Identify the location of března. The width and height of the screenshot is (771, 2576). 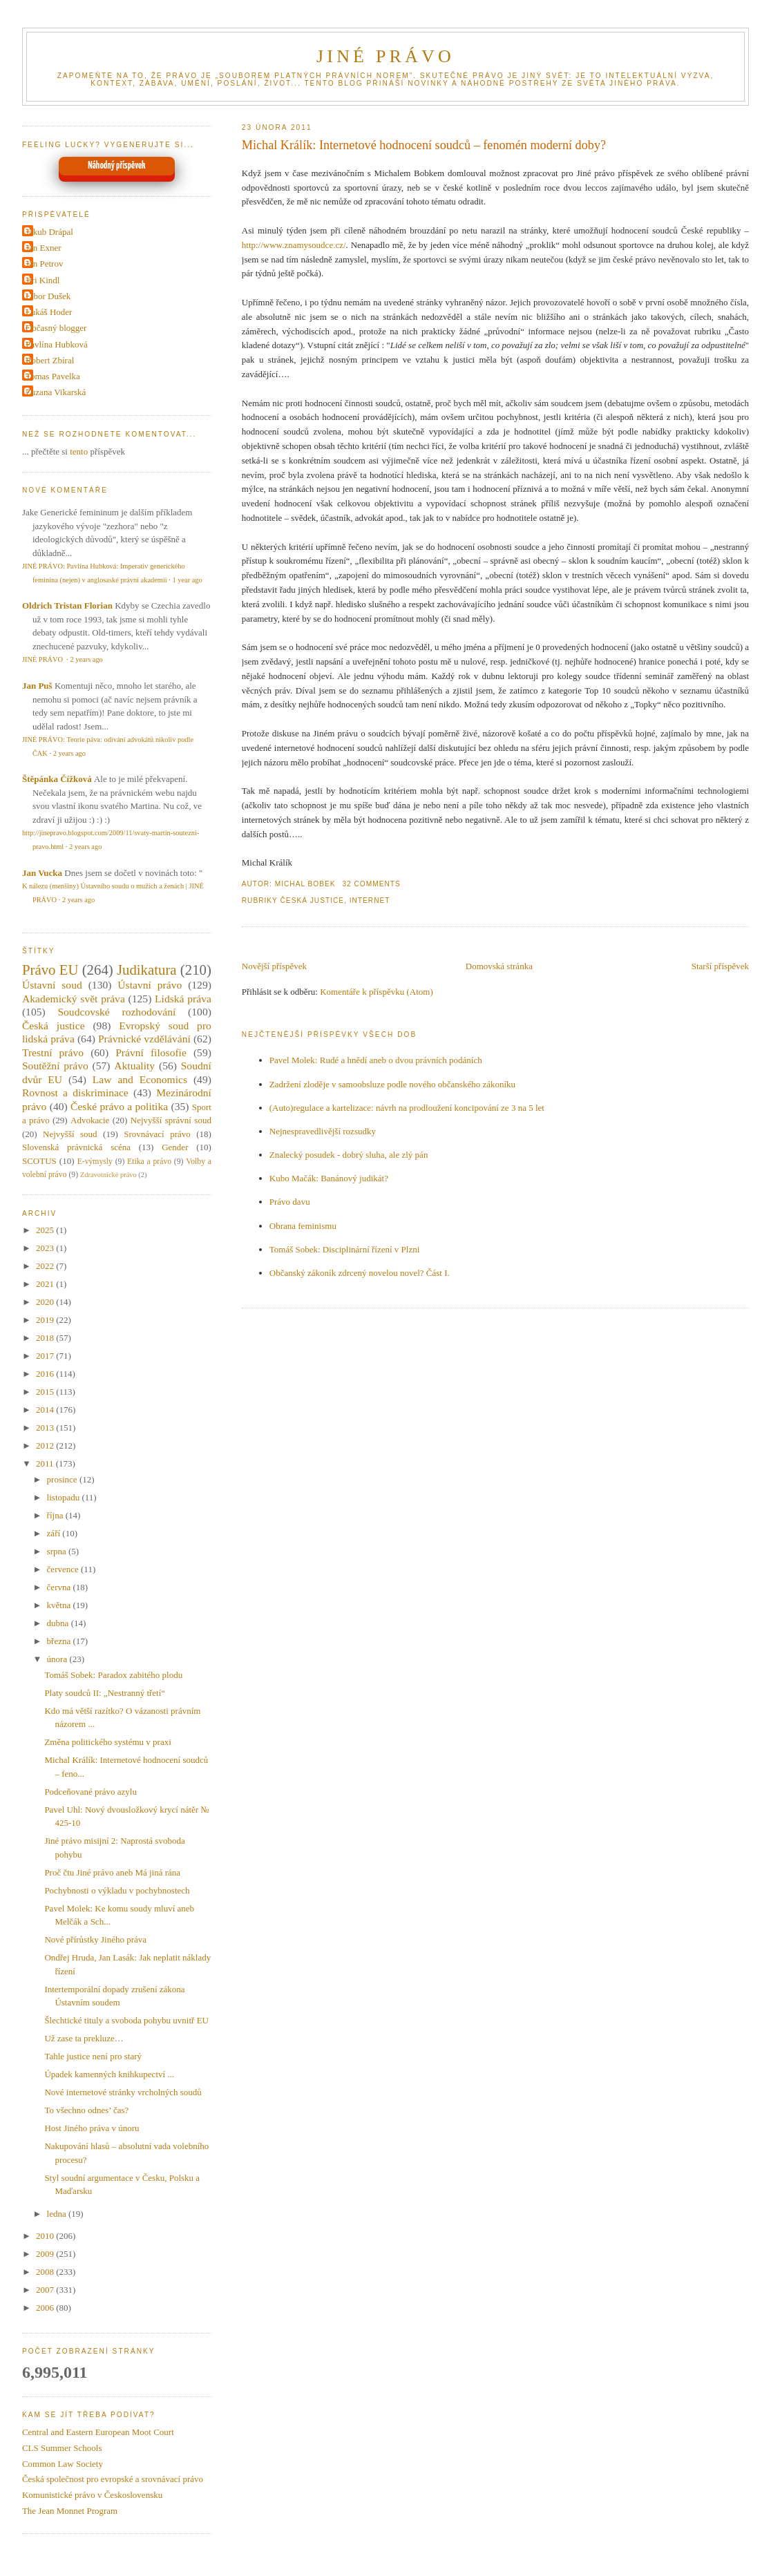
(60, 1641).